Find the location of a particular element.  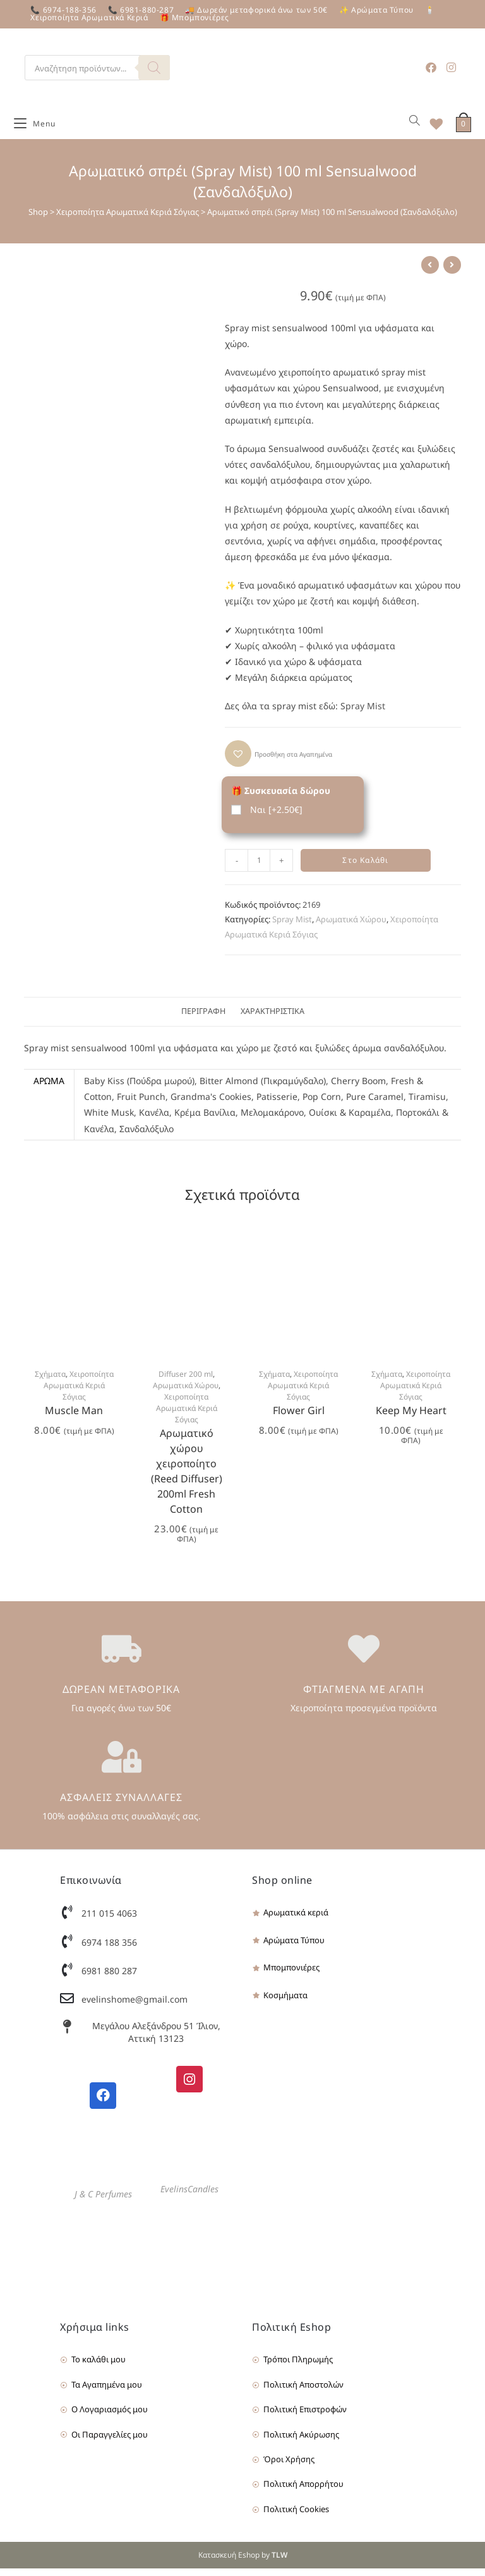

[Search] is located at coordinates (154, 67).